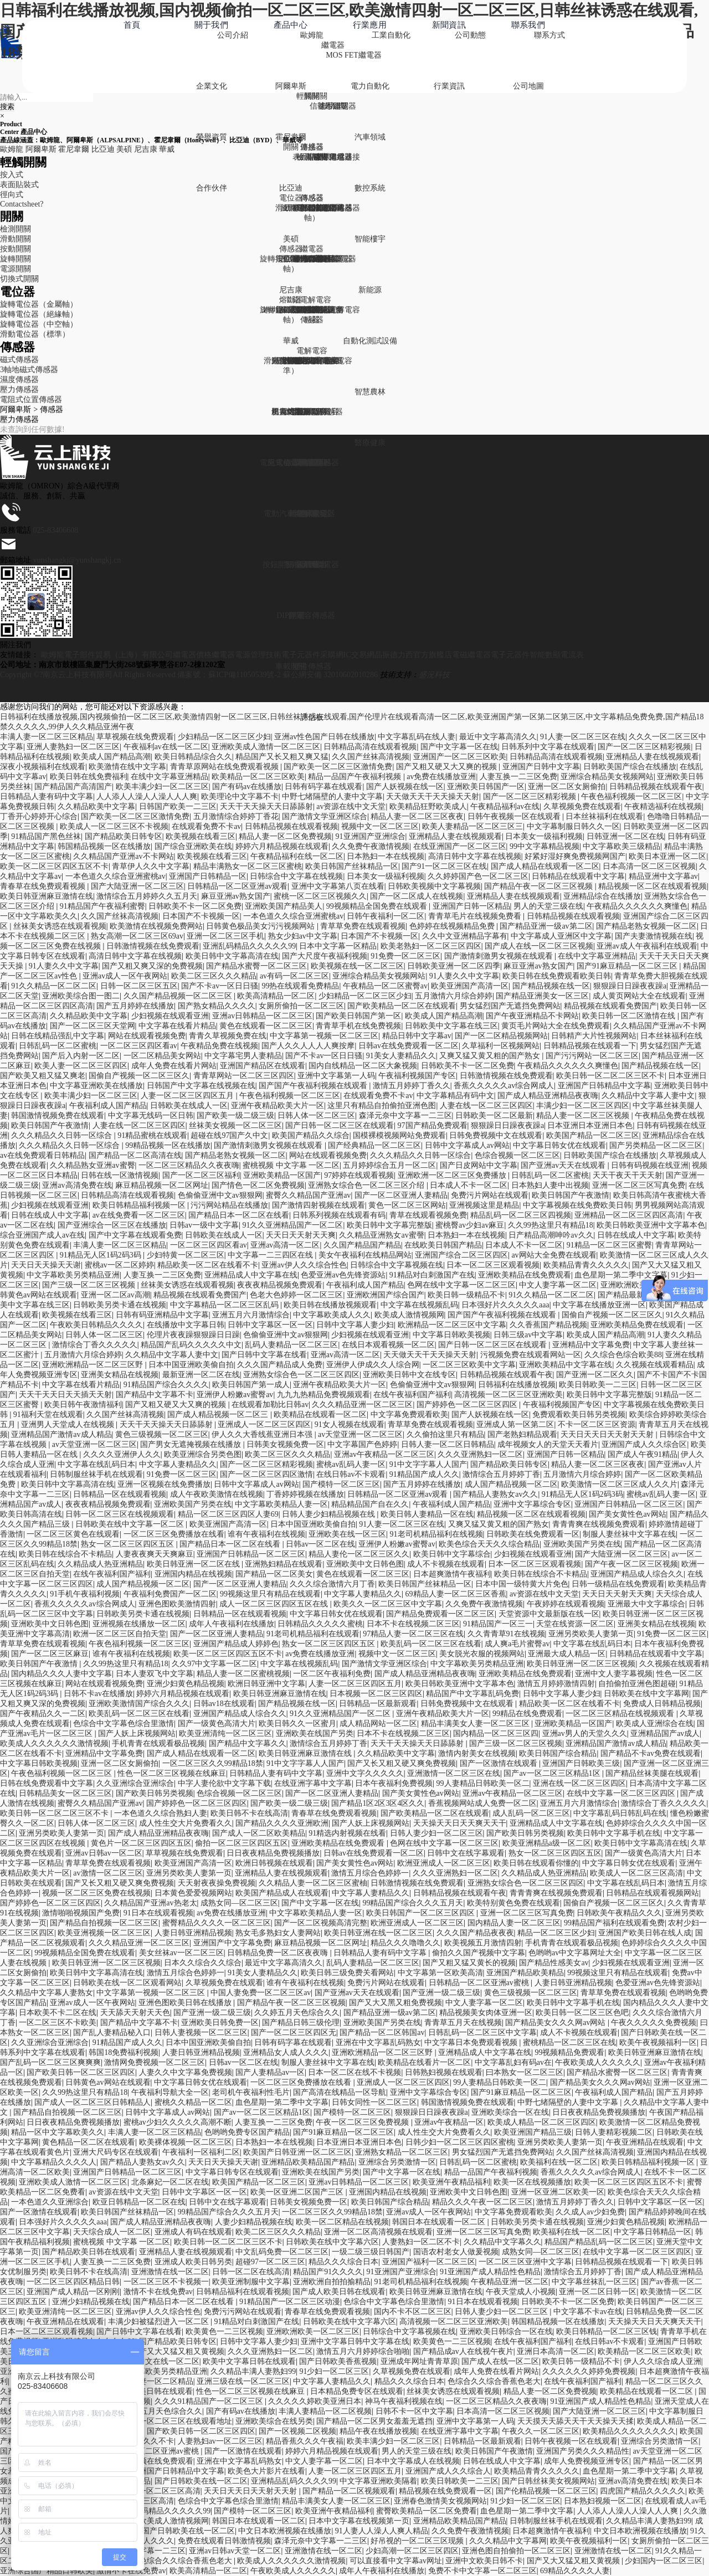 The height and width of the screenshot is (2576, 709). What do you see at coordinates (291, 1345) in the screenshot?
I see `乱码人妻精品一区二区三区` at bounding box center [291, 1345].